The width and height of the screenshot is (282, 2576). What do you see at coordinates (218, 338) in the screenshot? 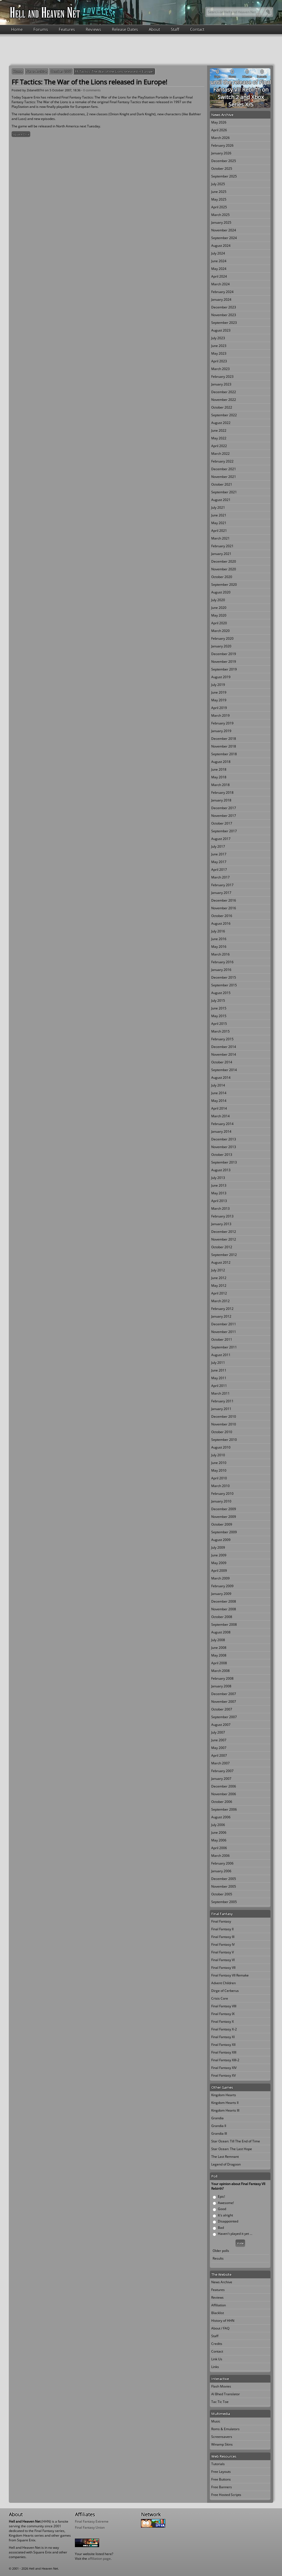
I see `July 2023` at bounding box center [218, 338].